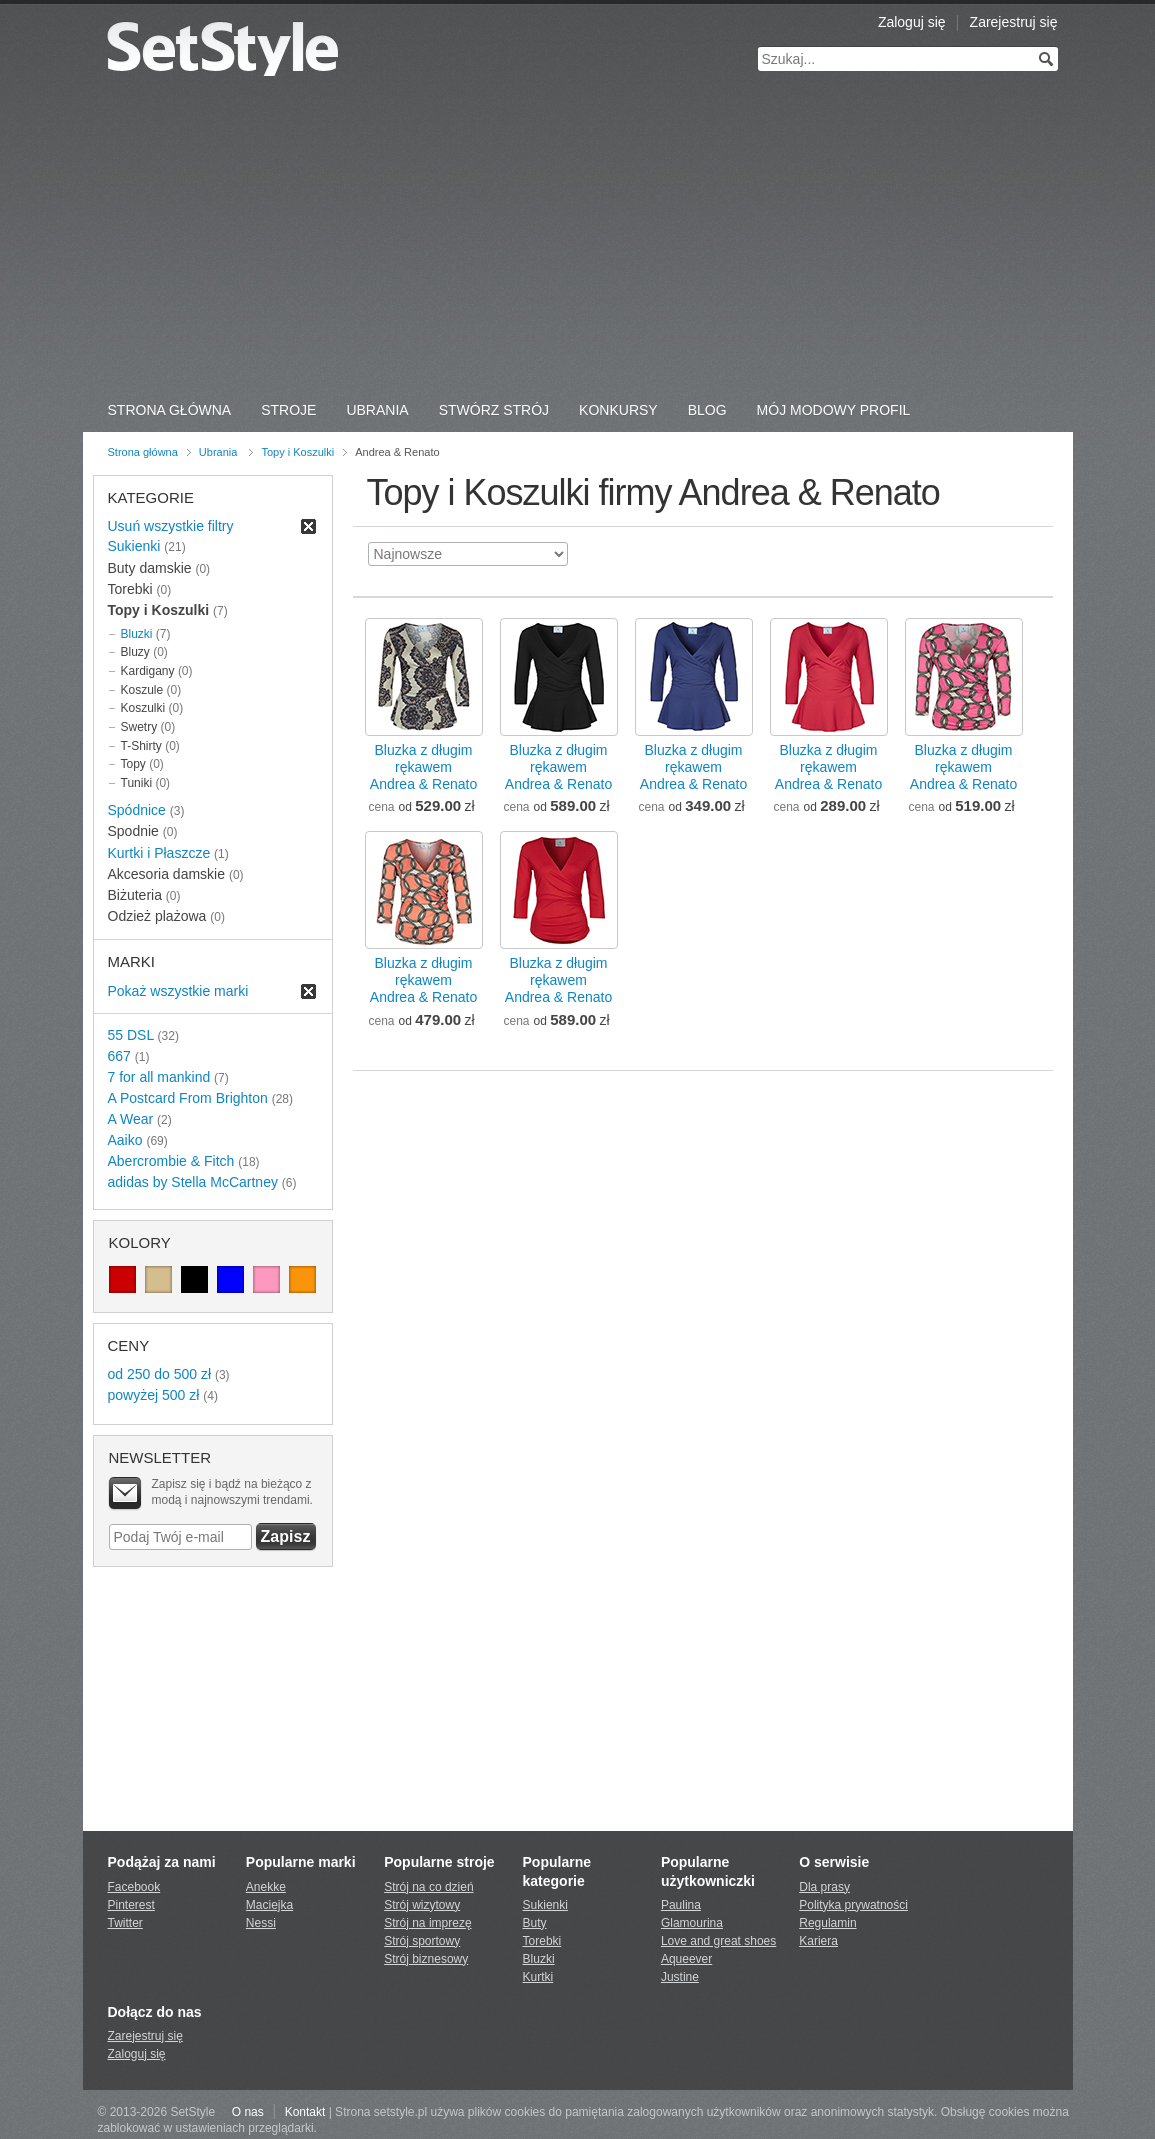  What do you see at coordinates (159, 853) in the screenshot?
I see `Kurtki i Płaszcze` at bounding box center [159, 853].